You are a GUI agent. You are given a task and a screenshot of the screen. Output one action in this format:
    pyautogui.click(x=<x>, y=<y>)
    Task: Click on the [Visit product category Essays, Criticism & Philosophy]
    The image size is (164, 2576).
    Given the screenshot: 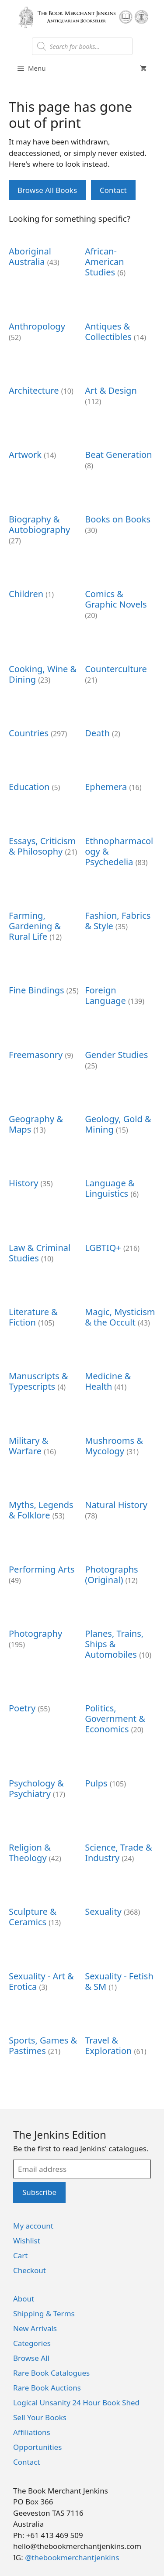 What is the action you would take?
    pyautogui.click(x=44, y=841)
    